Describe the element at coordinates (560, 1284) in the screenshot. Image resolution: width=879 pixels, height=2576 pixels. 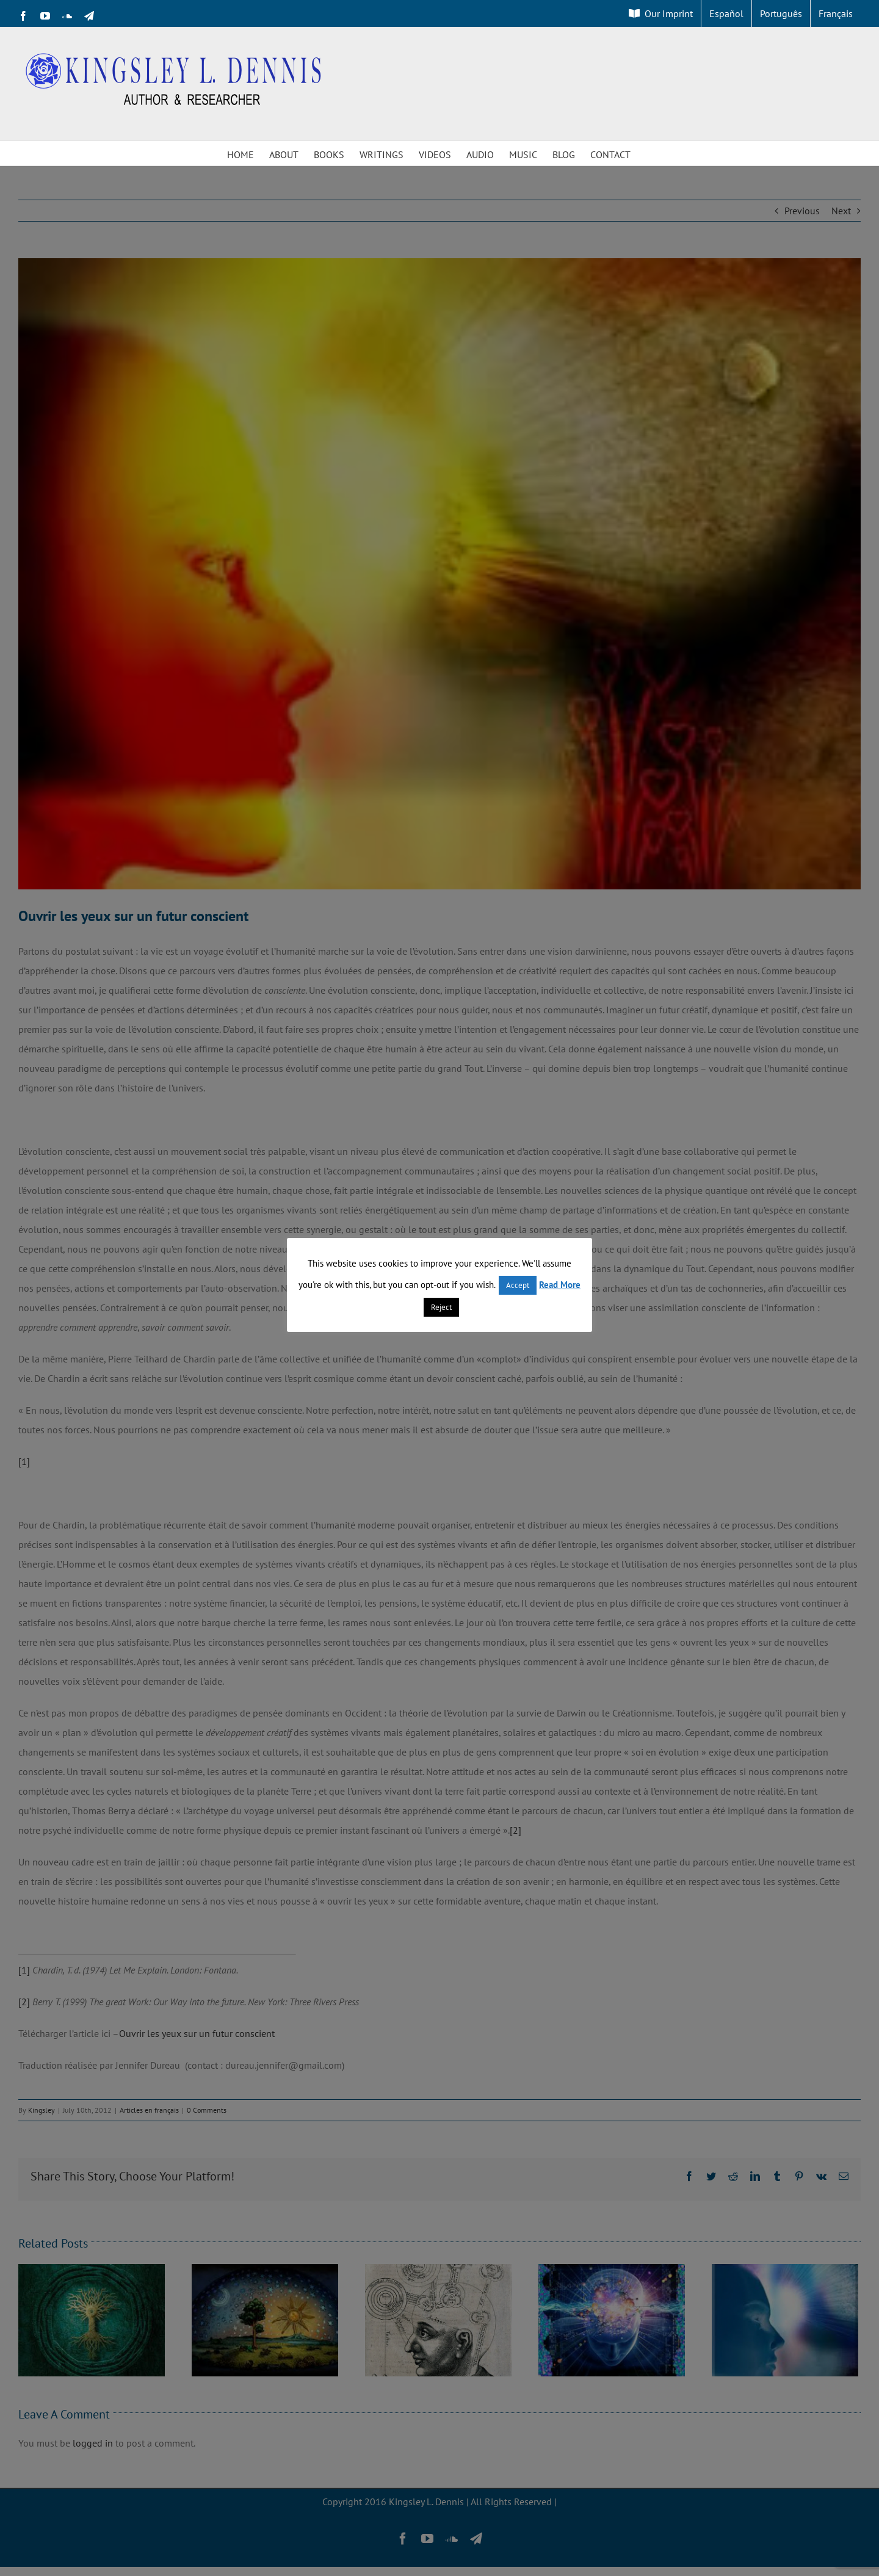
I see `Read More` at that location.